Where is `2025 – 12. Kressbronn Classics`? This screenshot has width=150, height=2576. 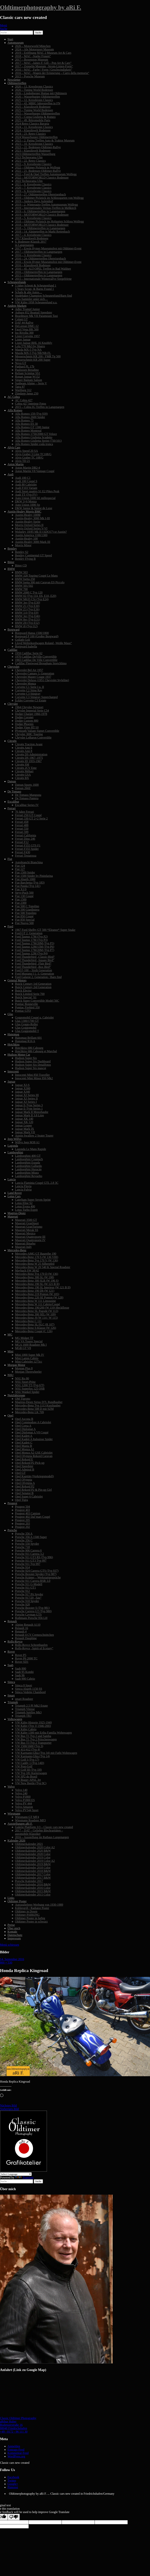
2025 – 12. Kressbronn Classics is located at coordinates (34, 100).